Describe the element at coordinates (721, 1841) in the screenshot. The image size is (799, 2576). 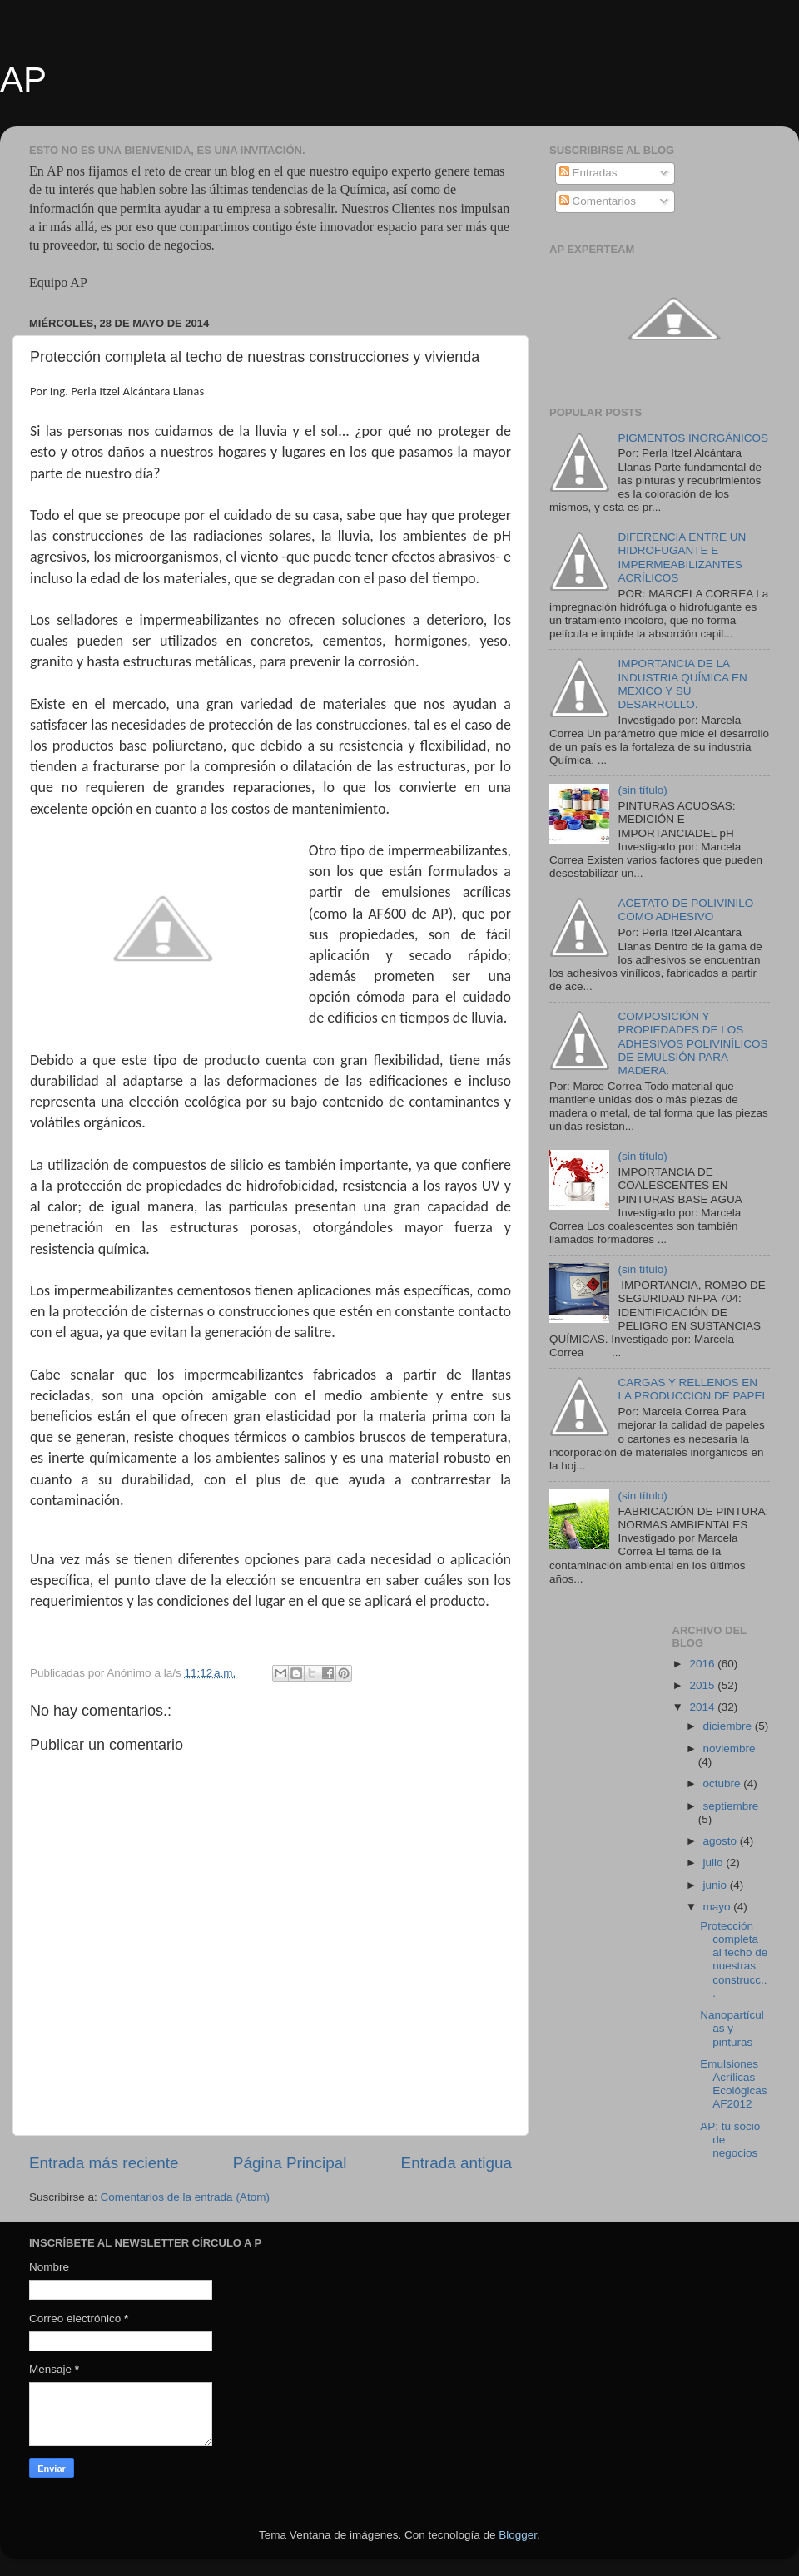
I see `agosto` at that location.